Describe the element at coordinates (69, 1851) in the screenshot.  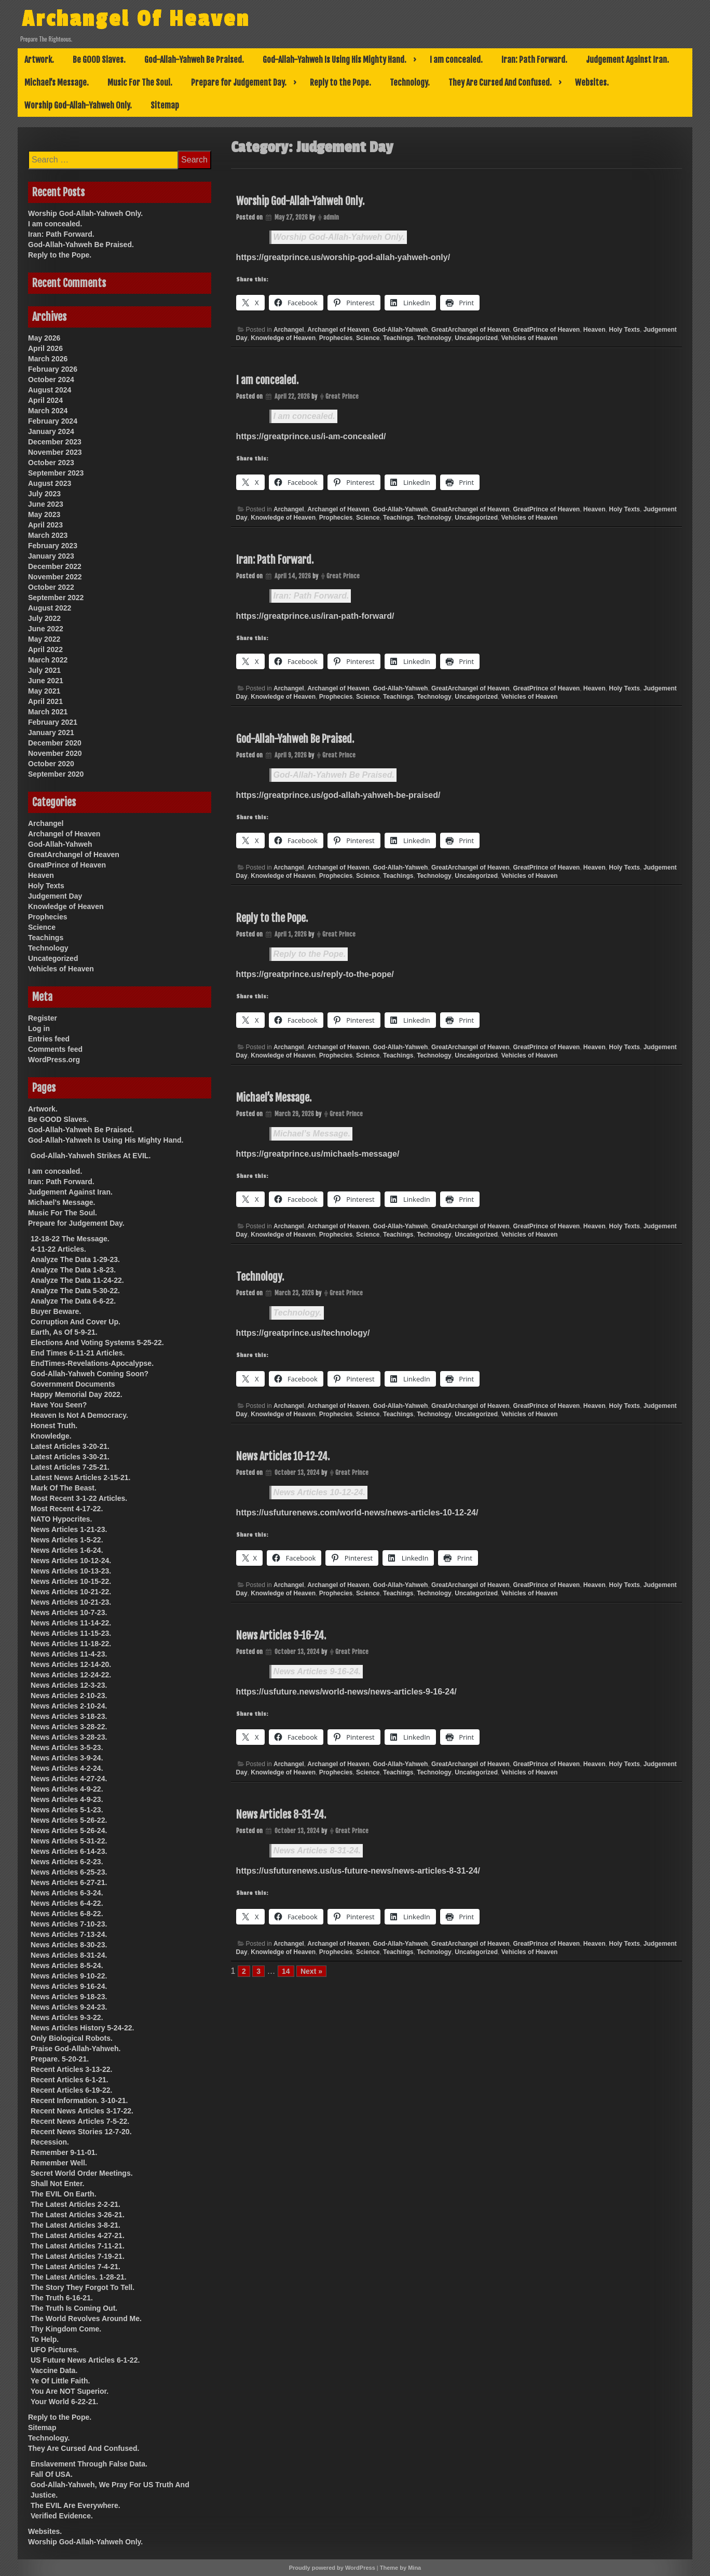
I see `News Articles 6-14-23.` at that location.